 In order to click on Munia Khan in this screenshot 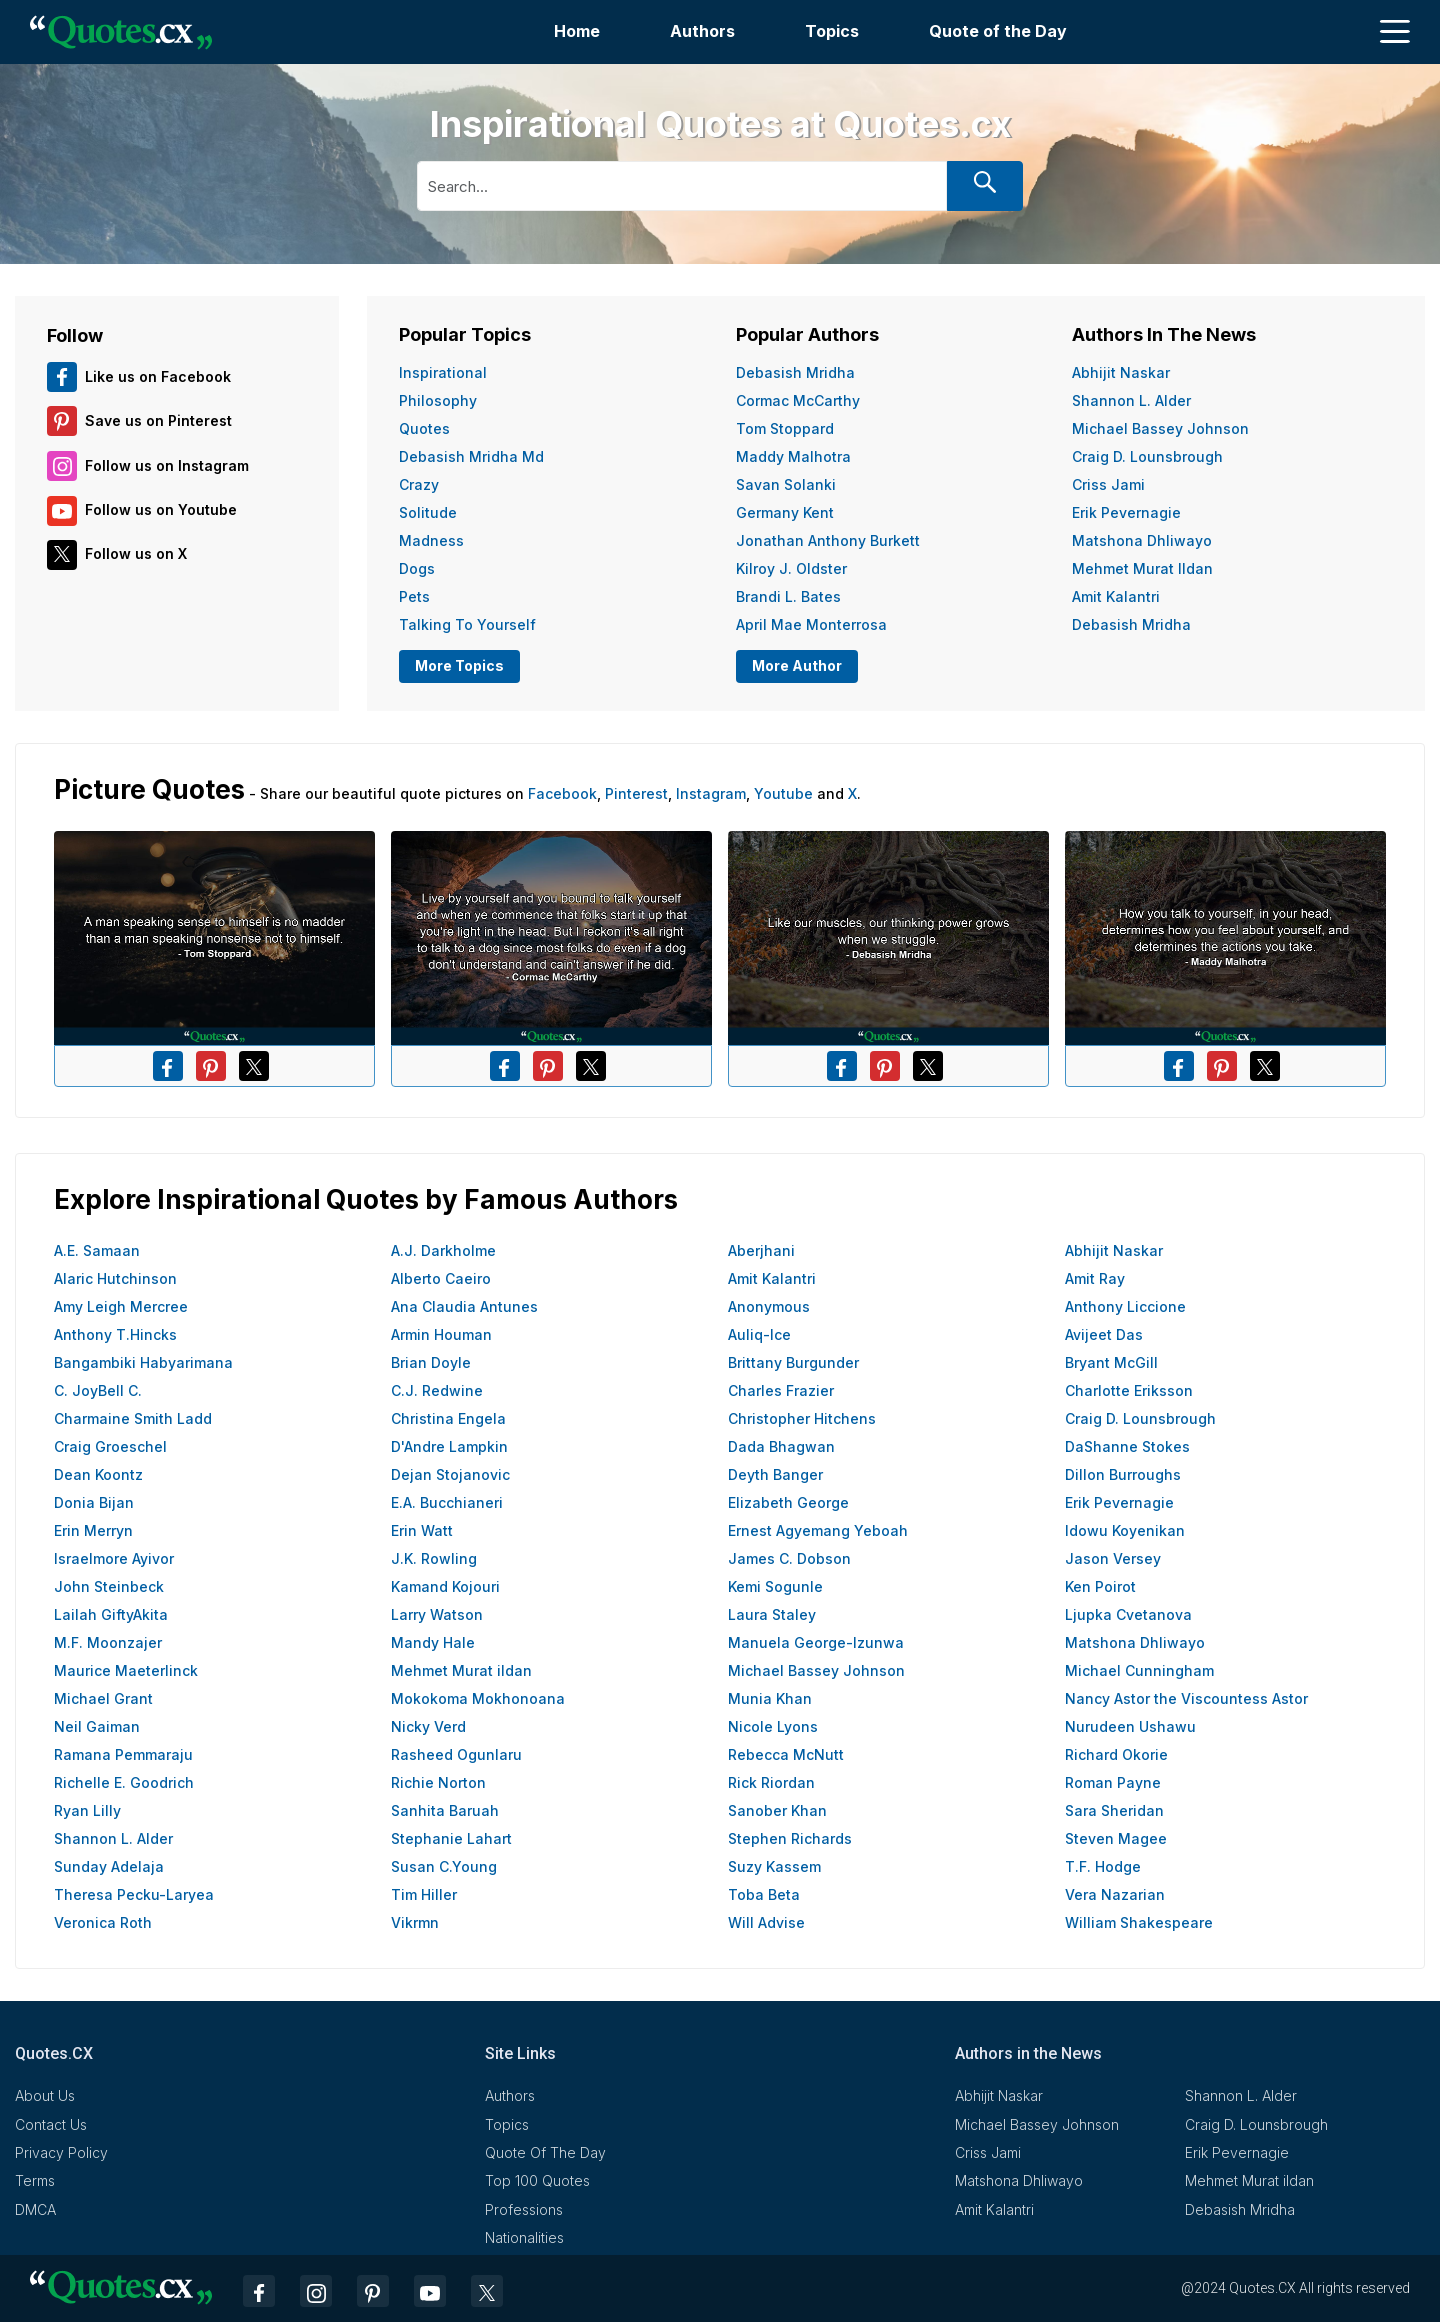, I will do `click(770, 1698)`.